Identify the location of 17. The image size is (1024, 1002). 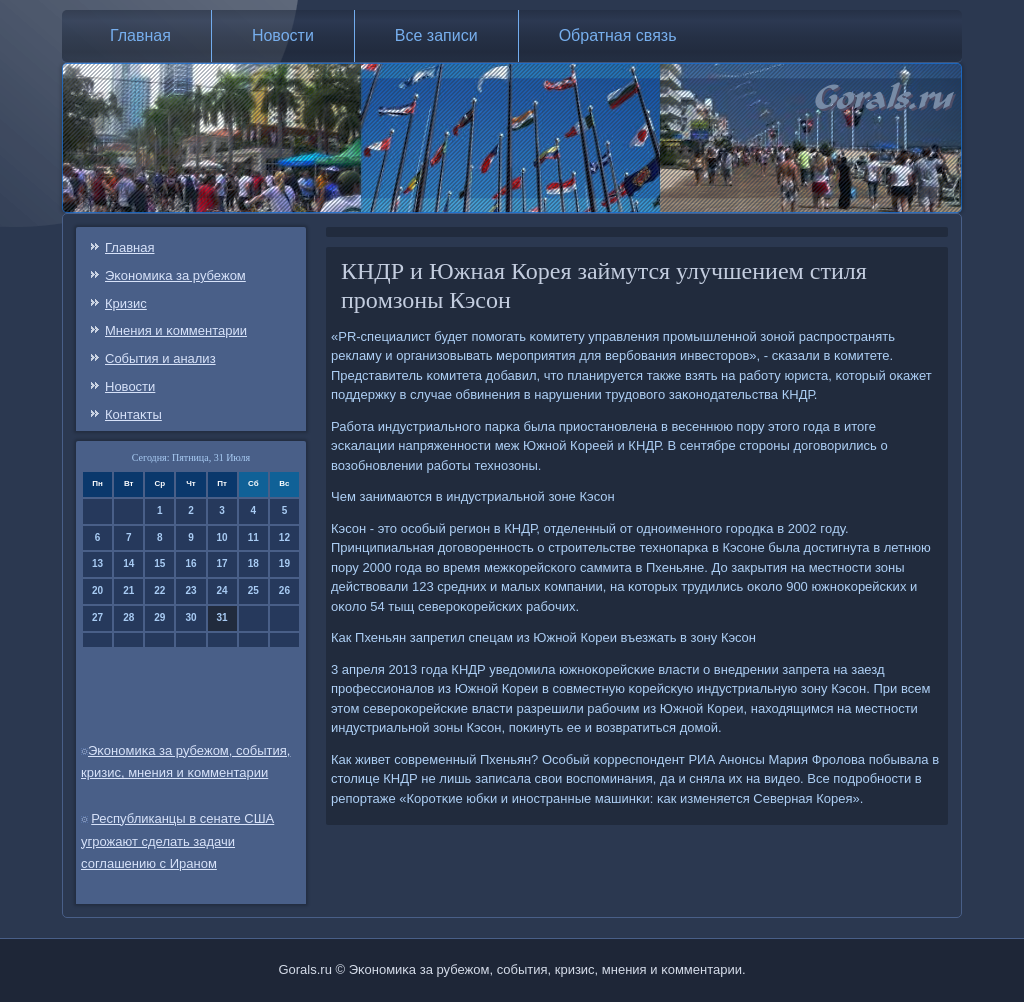
(222, 563).